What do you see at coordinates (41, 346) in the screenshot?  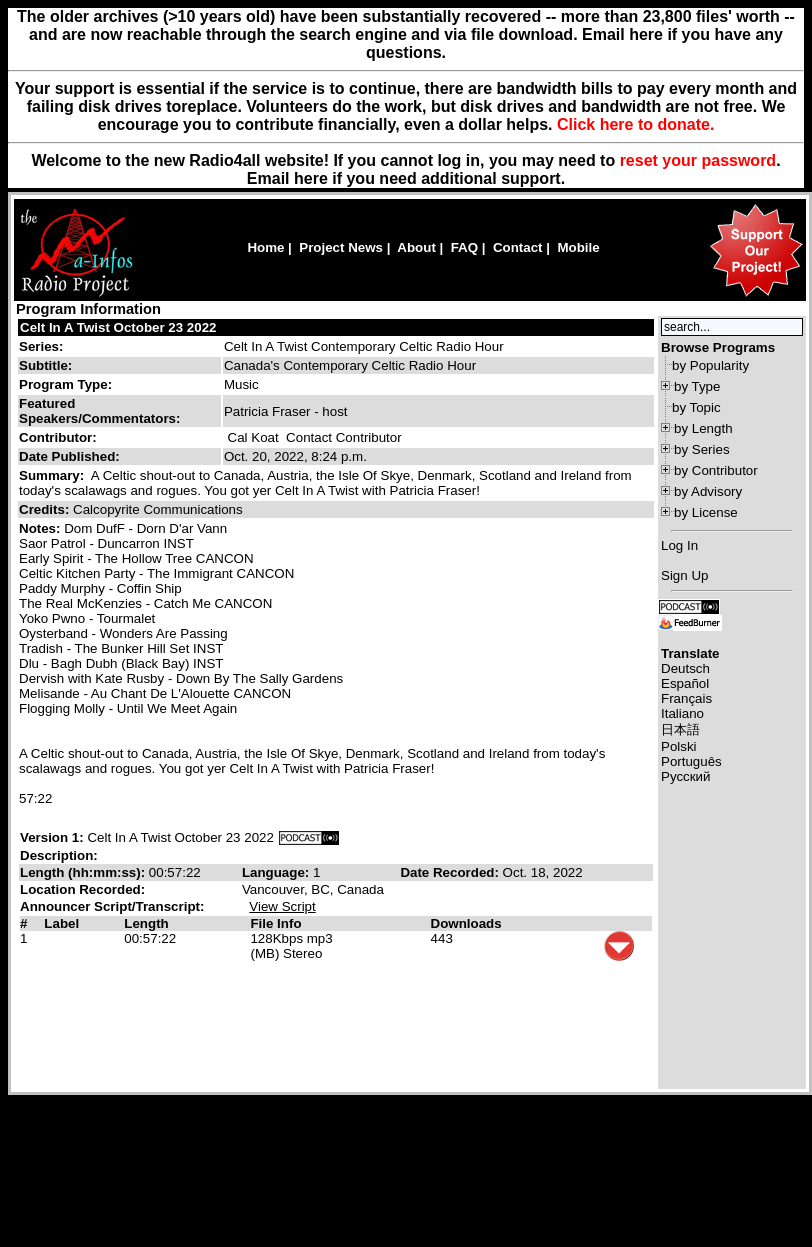 I see `Series:` at bounding box center [41, 346].